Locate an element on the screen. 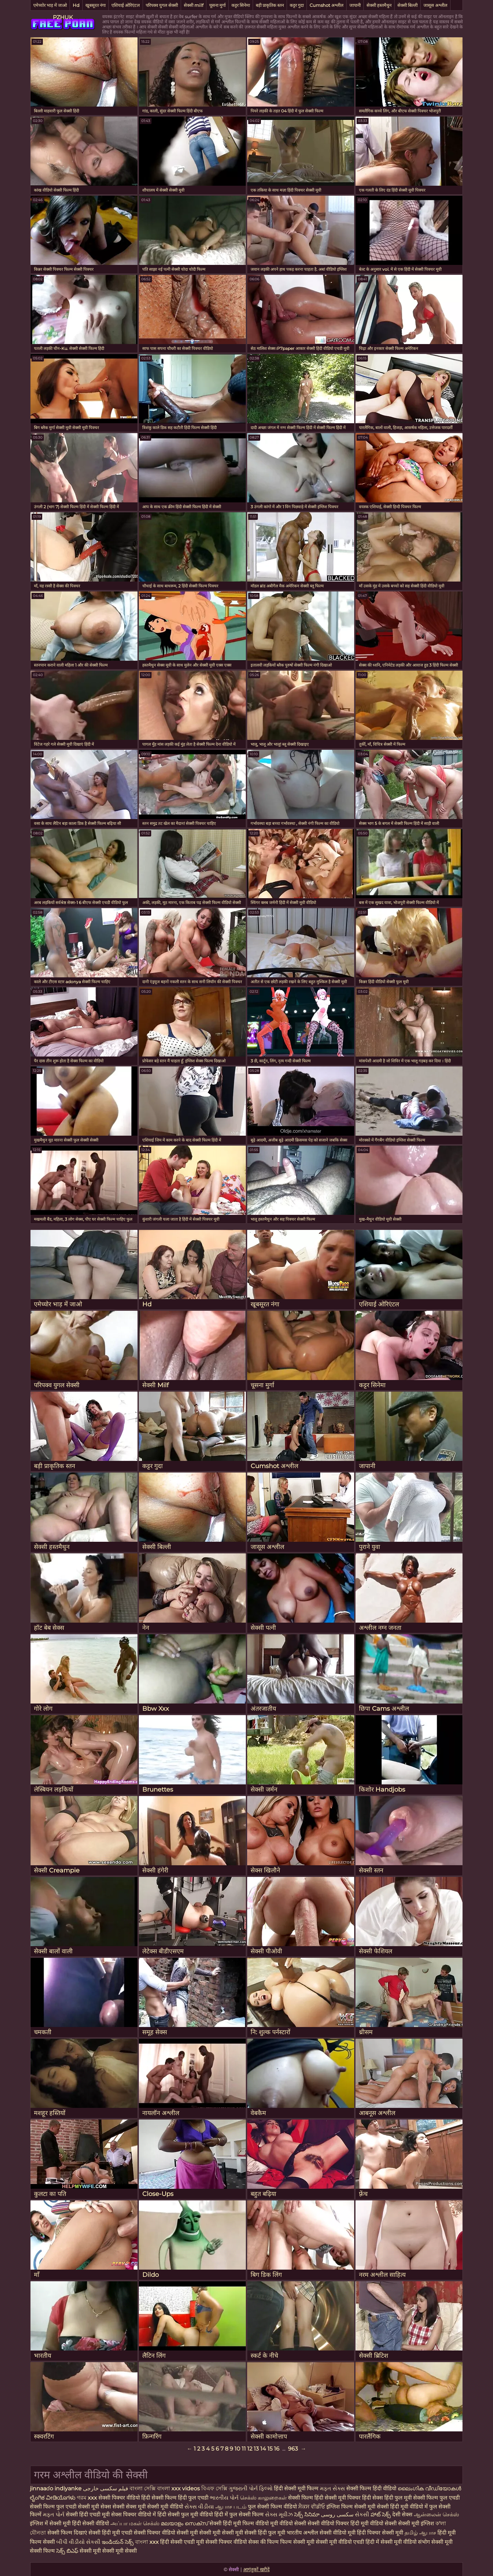 The height and width of the screenshot is (2576, 493). हिंदी में फुल सेक्सी फिल्म is located at coordinates (239, 2514).